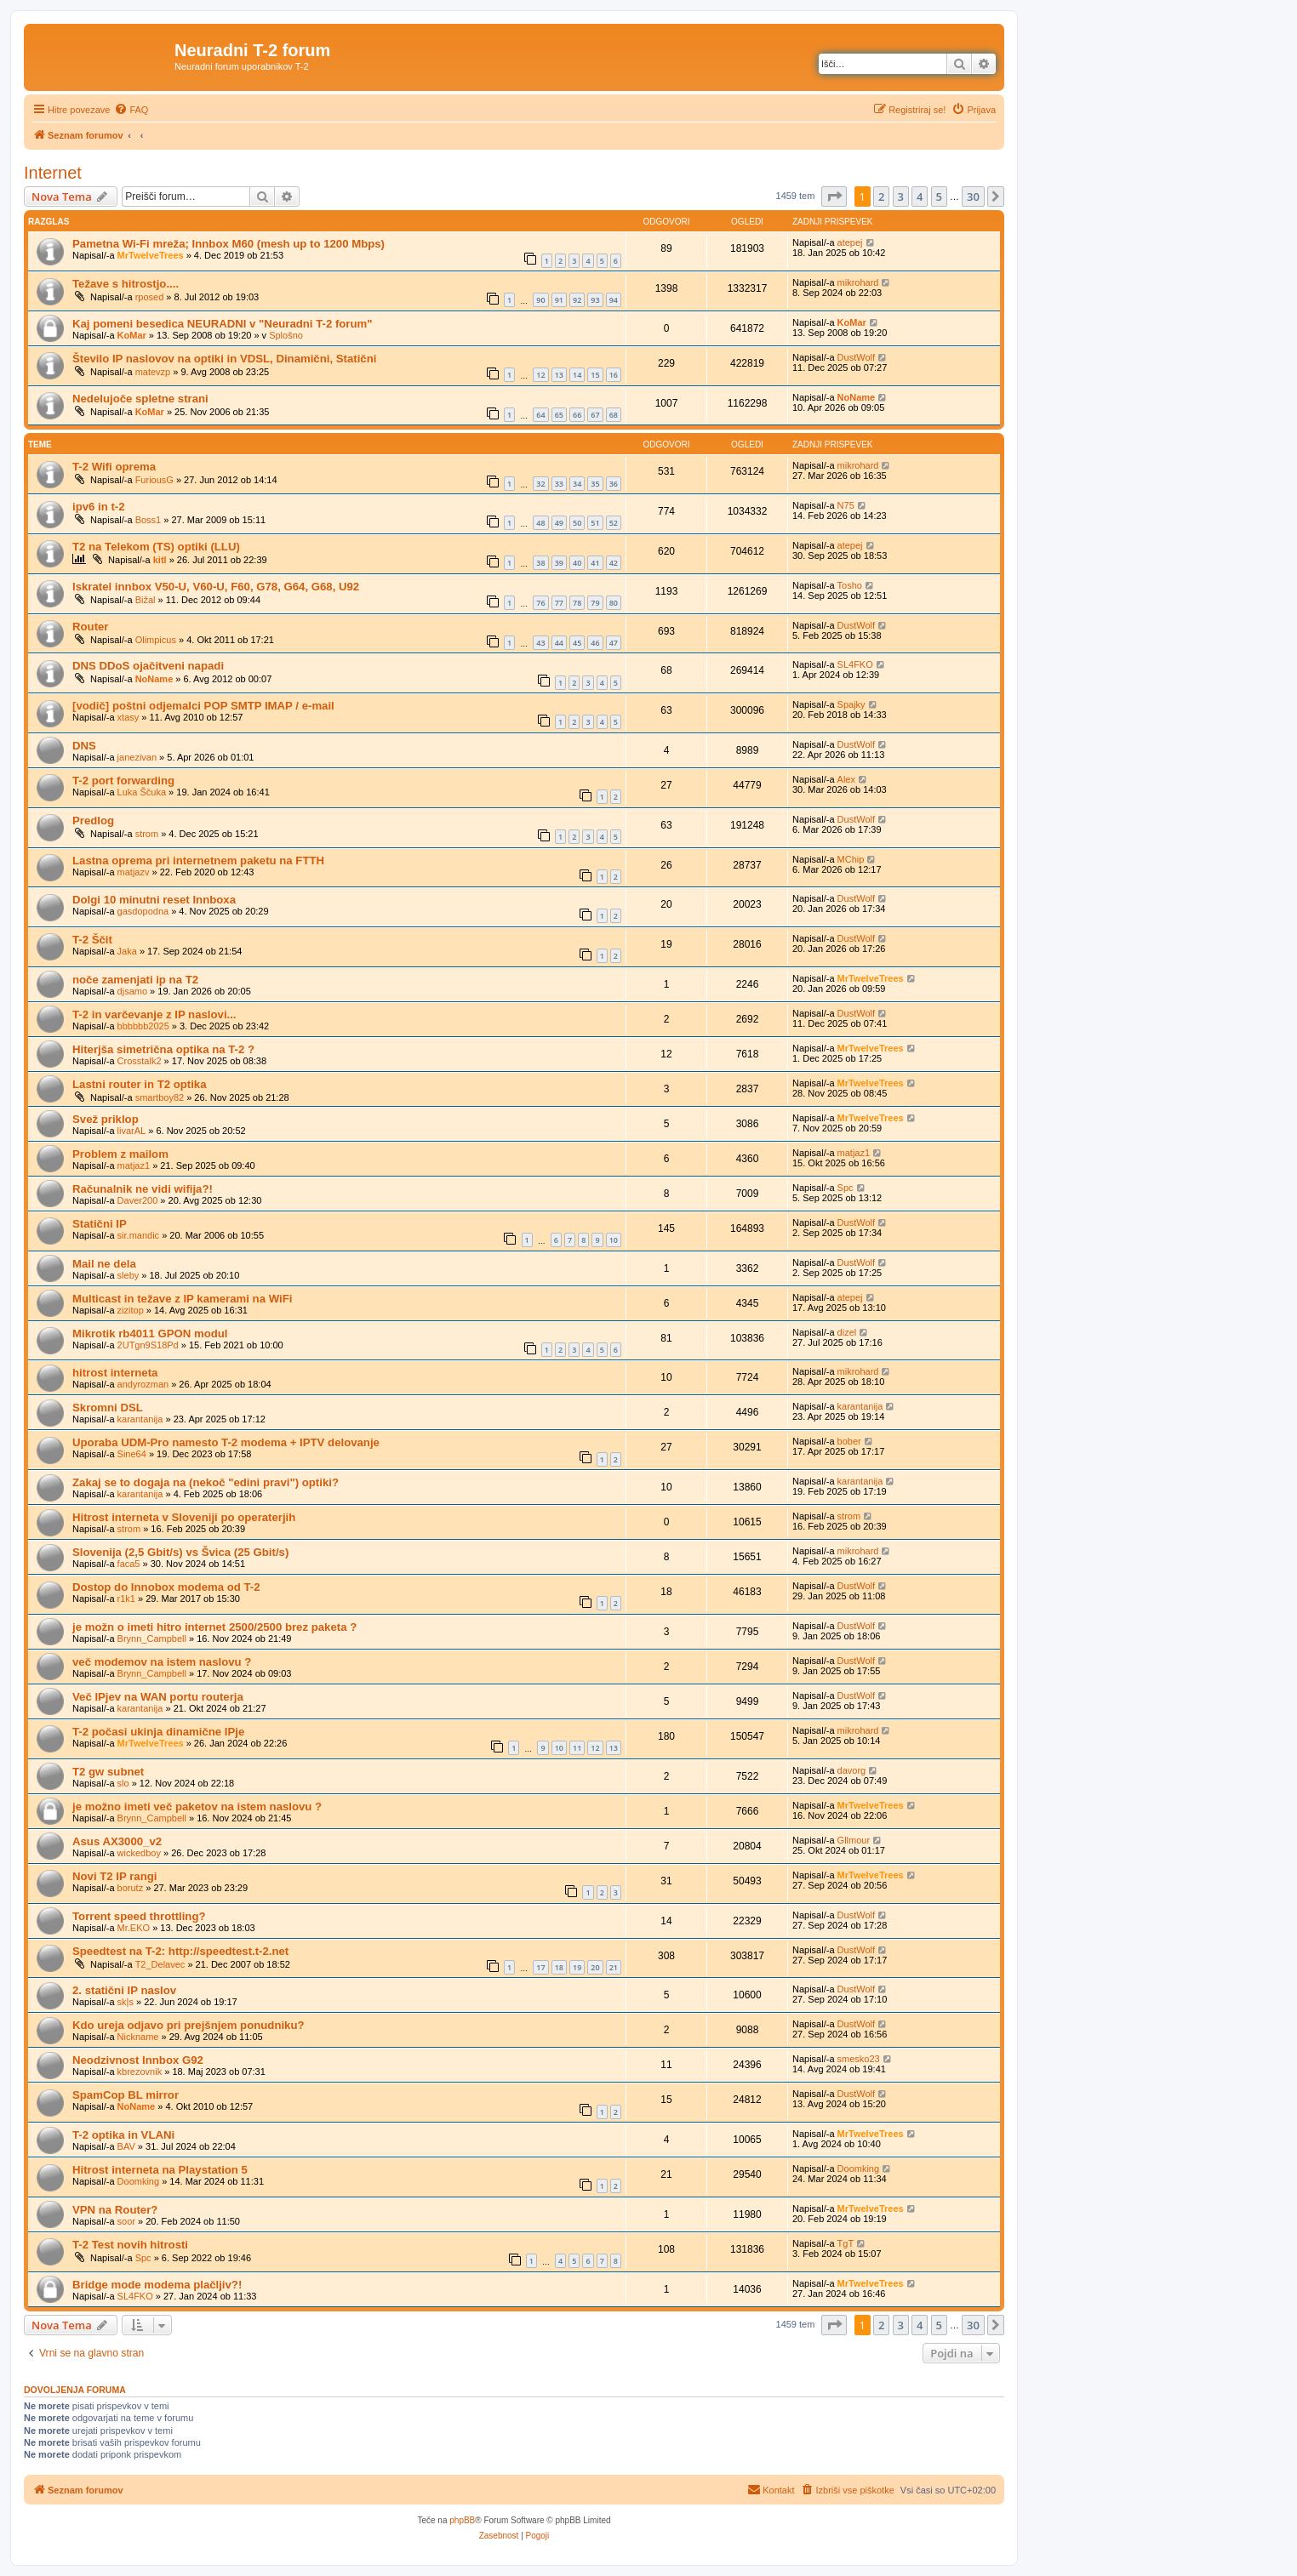  Describe the element at coordinates (157, 2284) in the screenshot. I see `Bridge mode modema plačljiv?!` at that location.